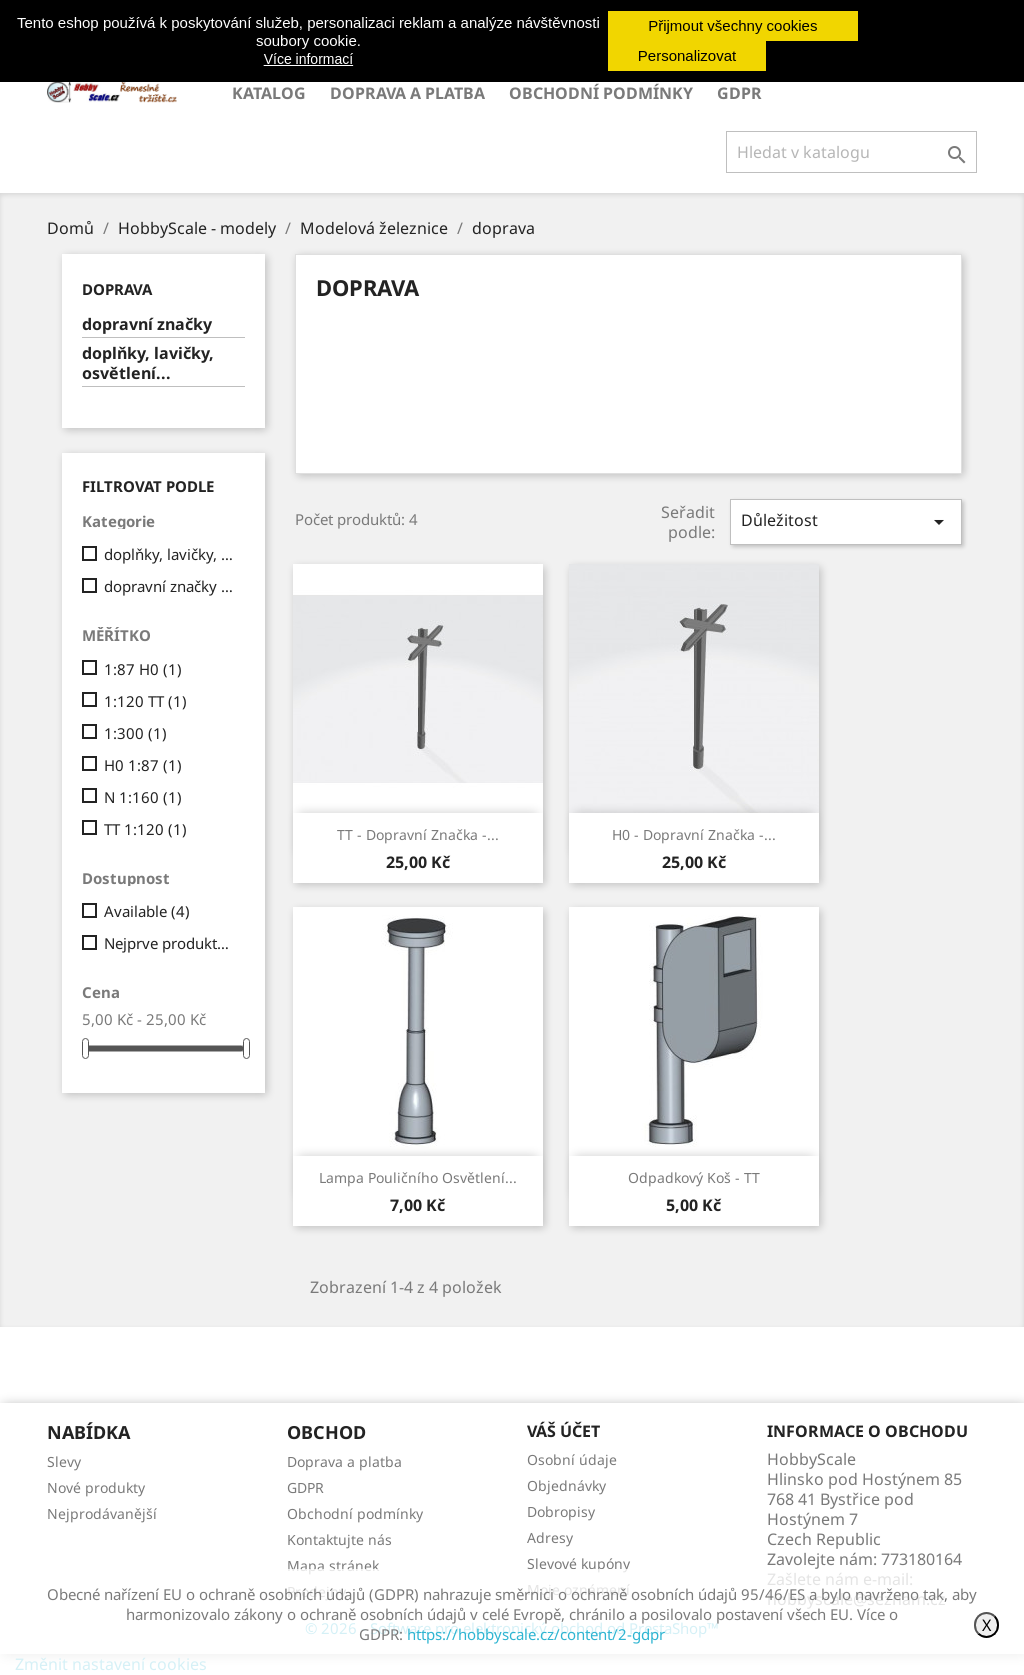  What do you see at coordinates (143, 797) in the screenshot?
I see `N 1:160` at bounding box center [143, 797].